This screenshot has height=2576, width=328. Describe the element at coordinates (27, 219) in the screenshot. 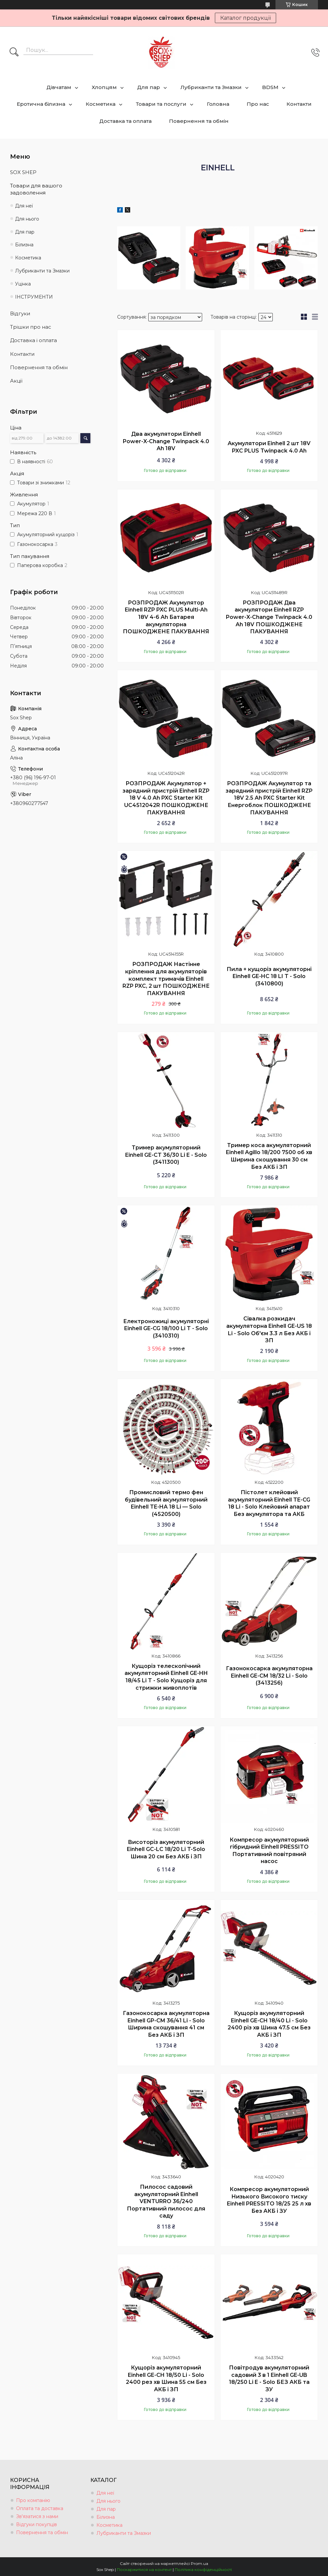

I see `Для нього` at that location.